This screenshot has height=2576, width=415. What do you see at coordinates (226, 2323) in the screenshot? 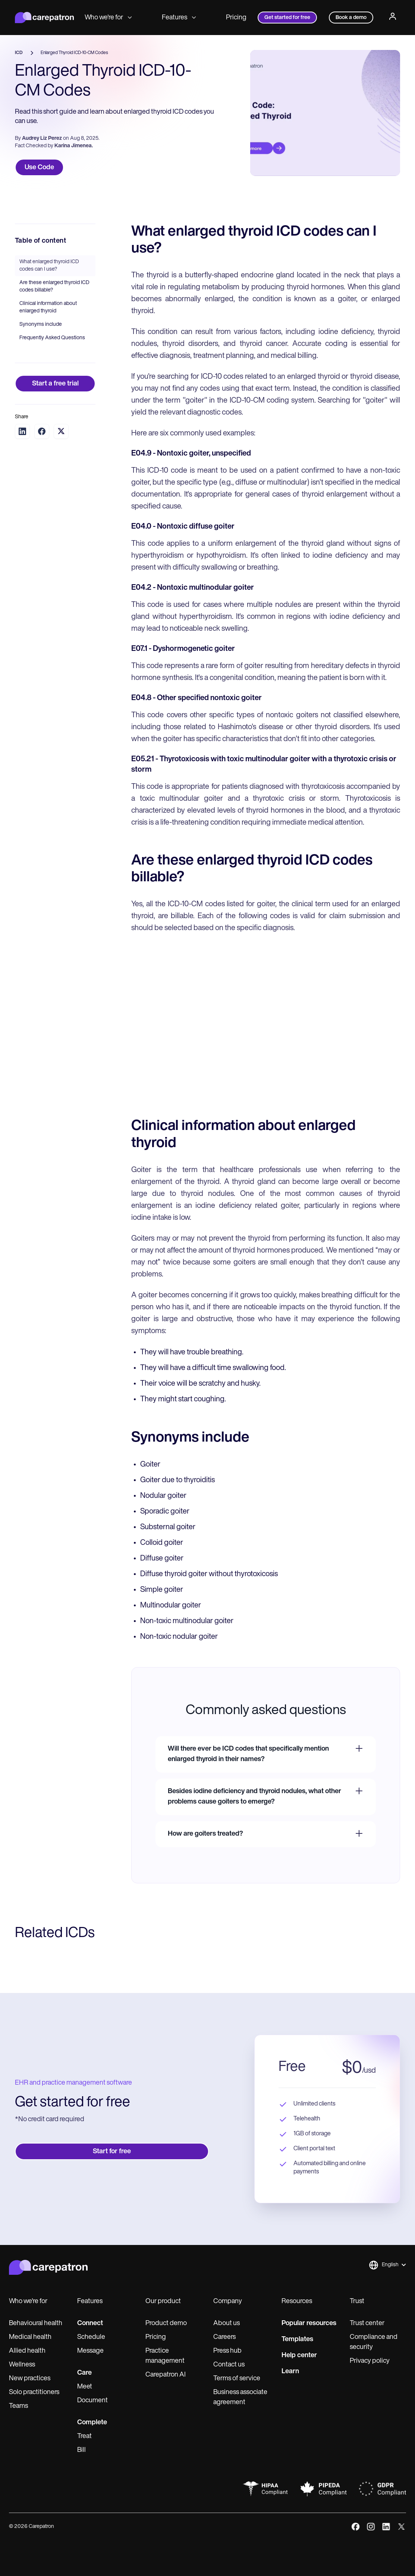
I see `About us` at bounding box center [226, 2323].